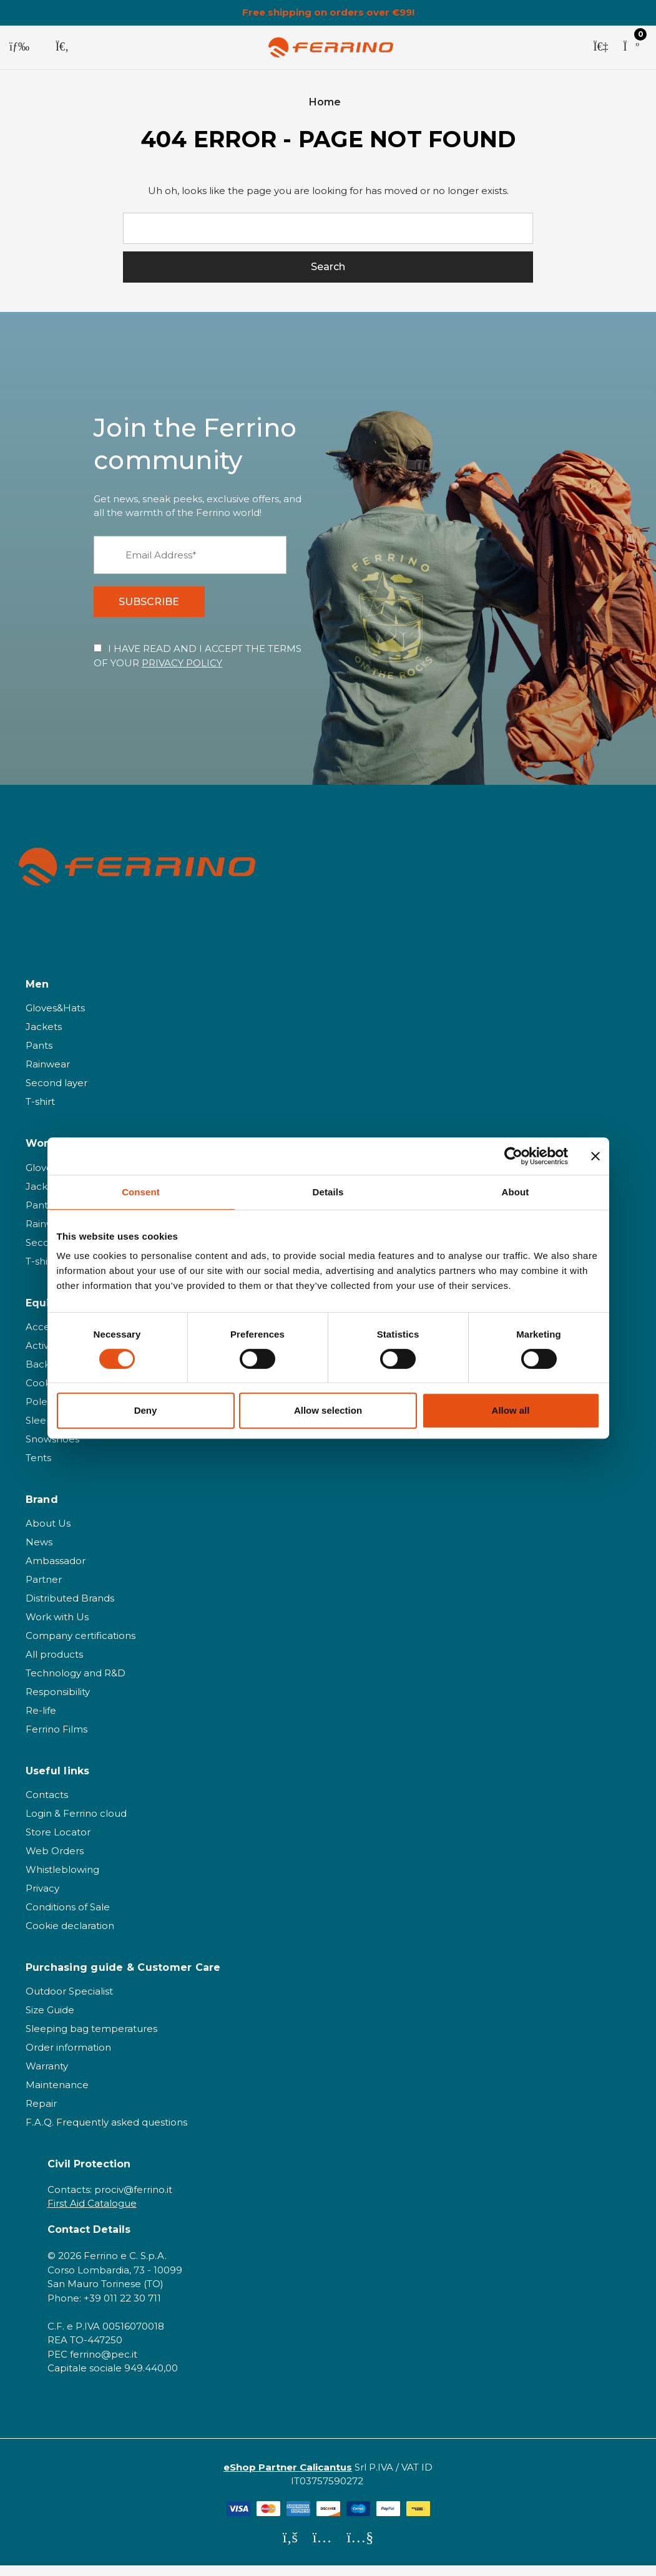  What do you see at coordinates (46, 1356) in the screenshot?
I see `Activities` at bounding box center [46, 1356].